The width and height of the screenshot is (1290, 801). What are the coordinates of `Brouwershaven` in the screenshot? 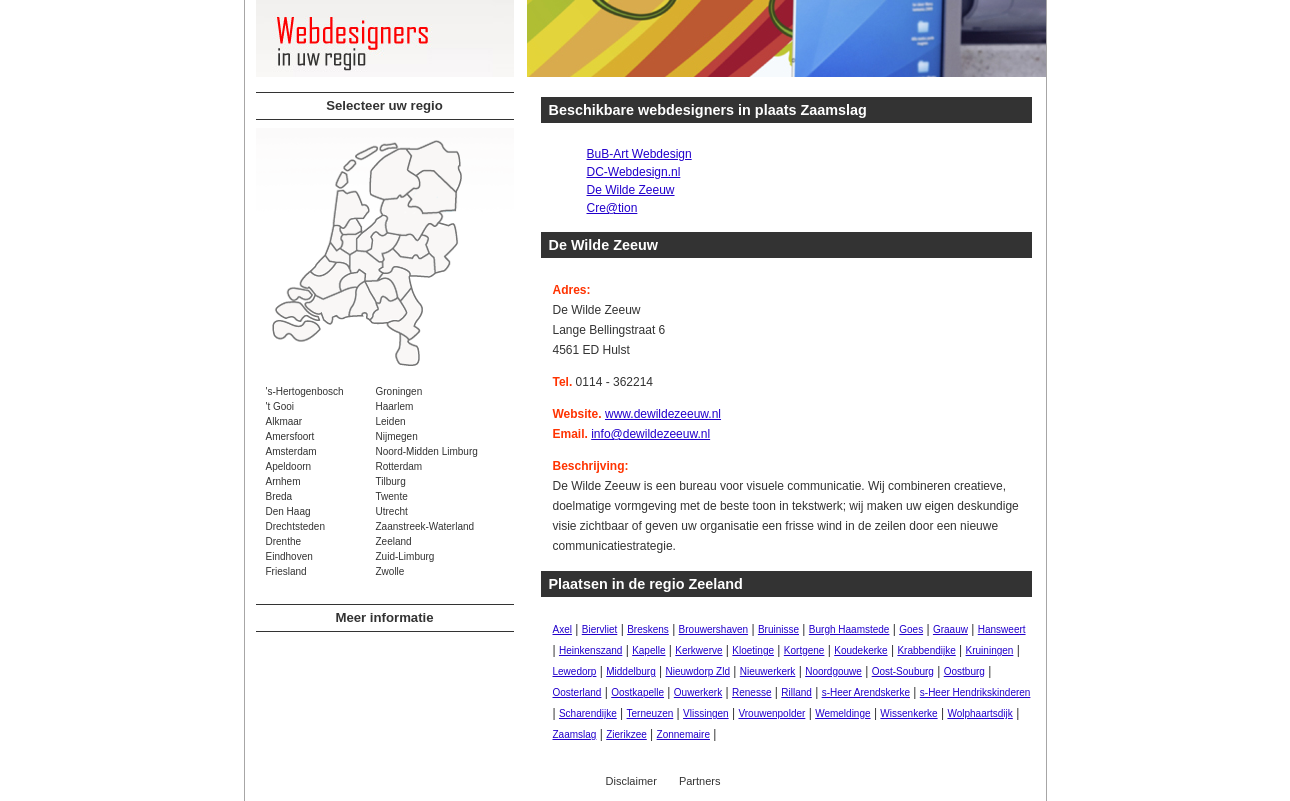 It's located at (713, 629).